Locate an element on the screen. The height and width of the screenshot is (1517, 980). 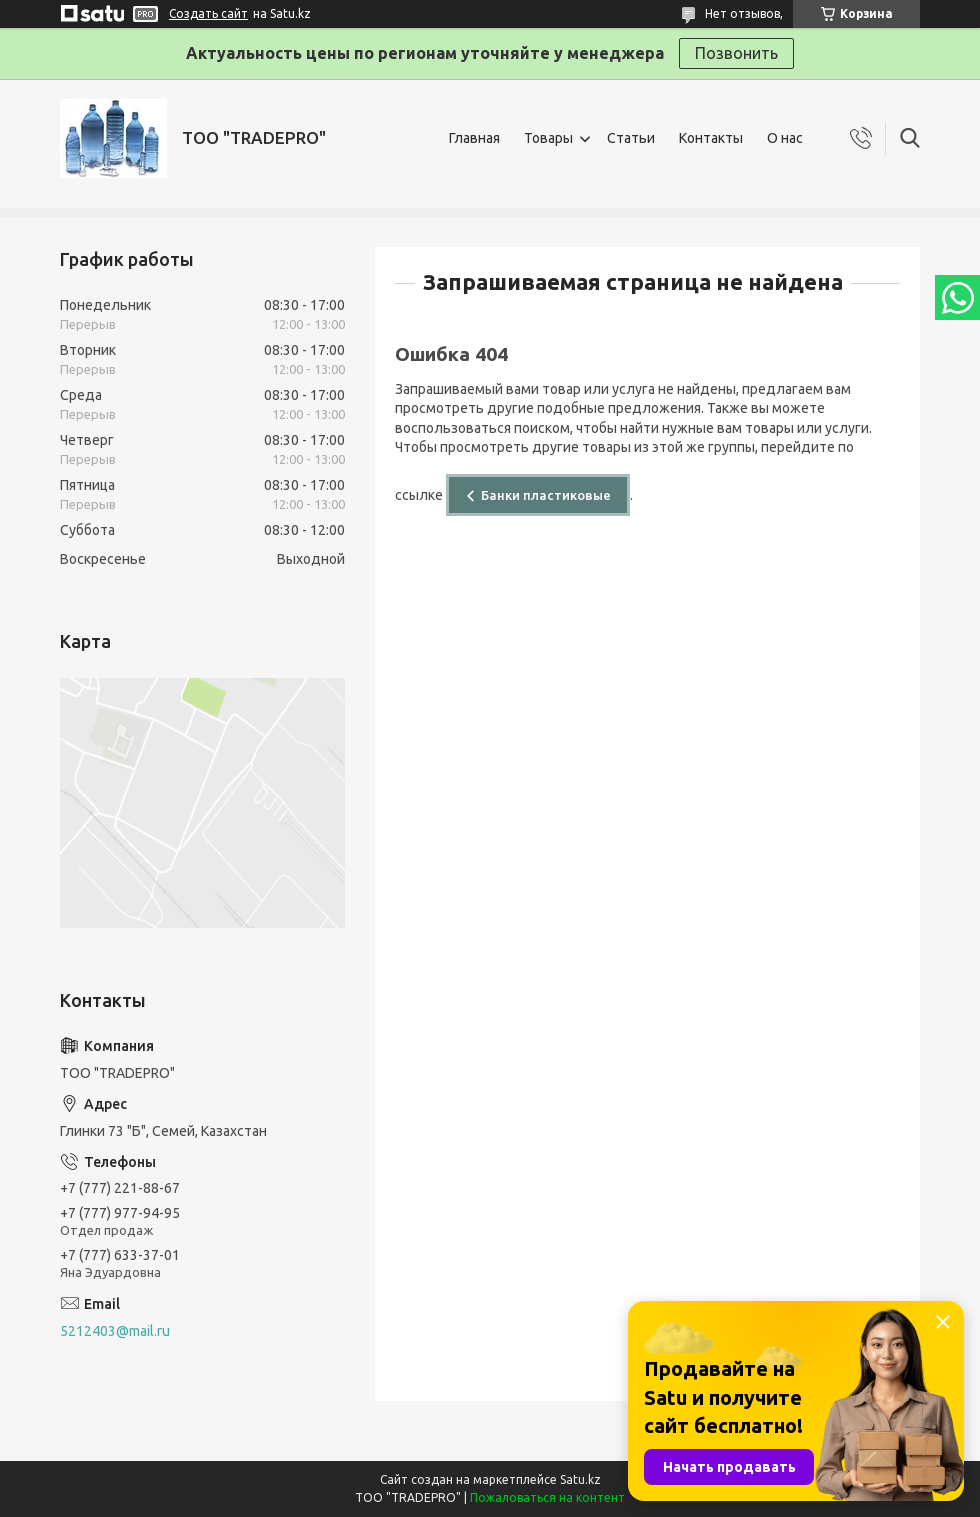
Главная is located at coordinates (474, 138).